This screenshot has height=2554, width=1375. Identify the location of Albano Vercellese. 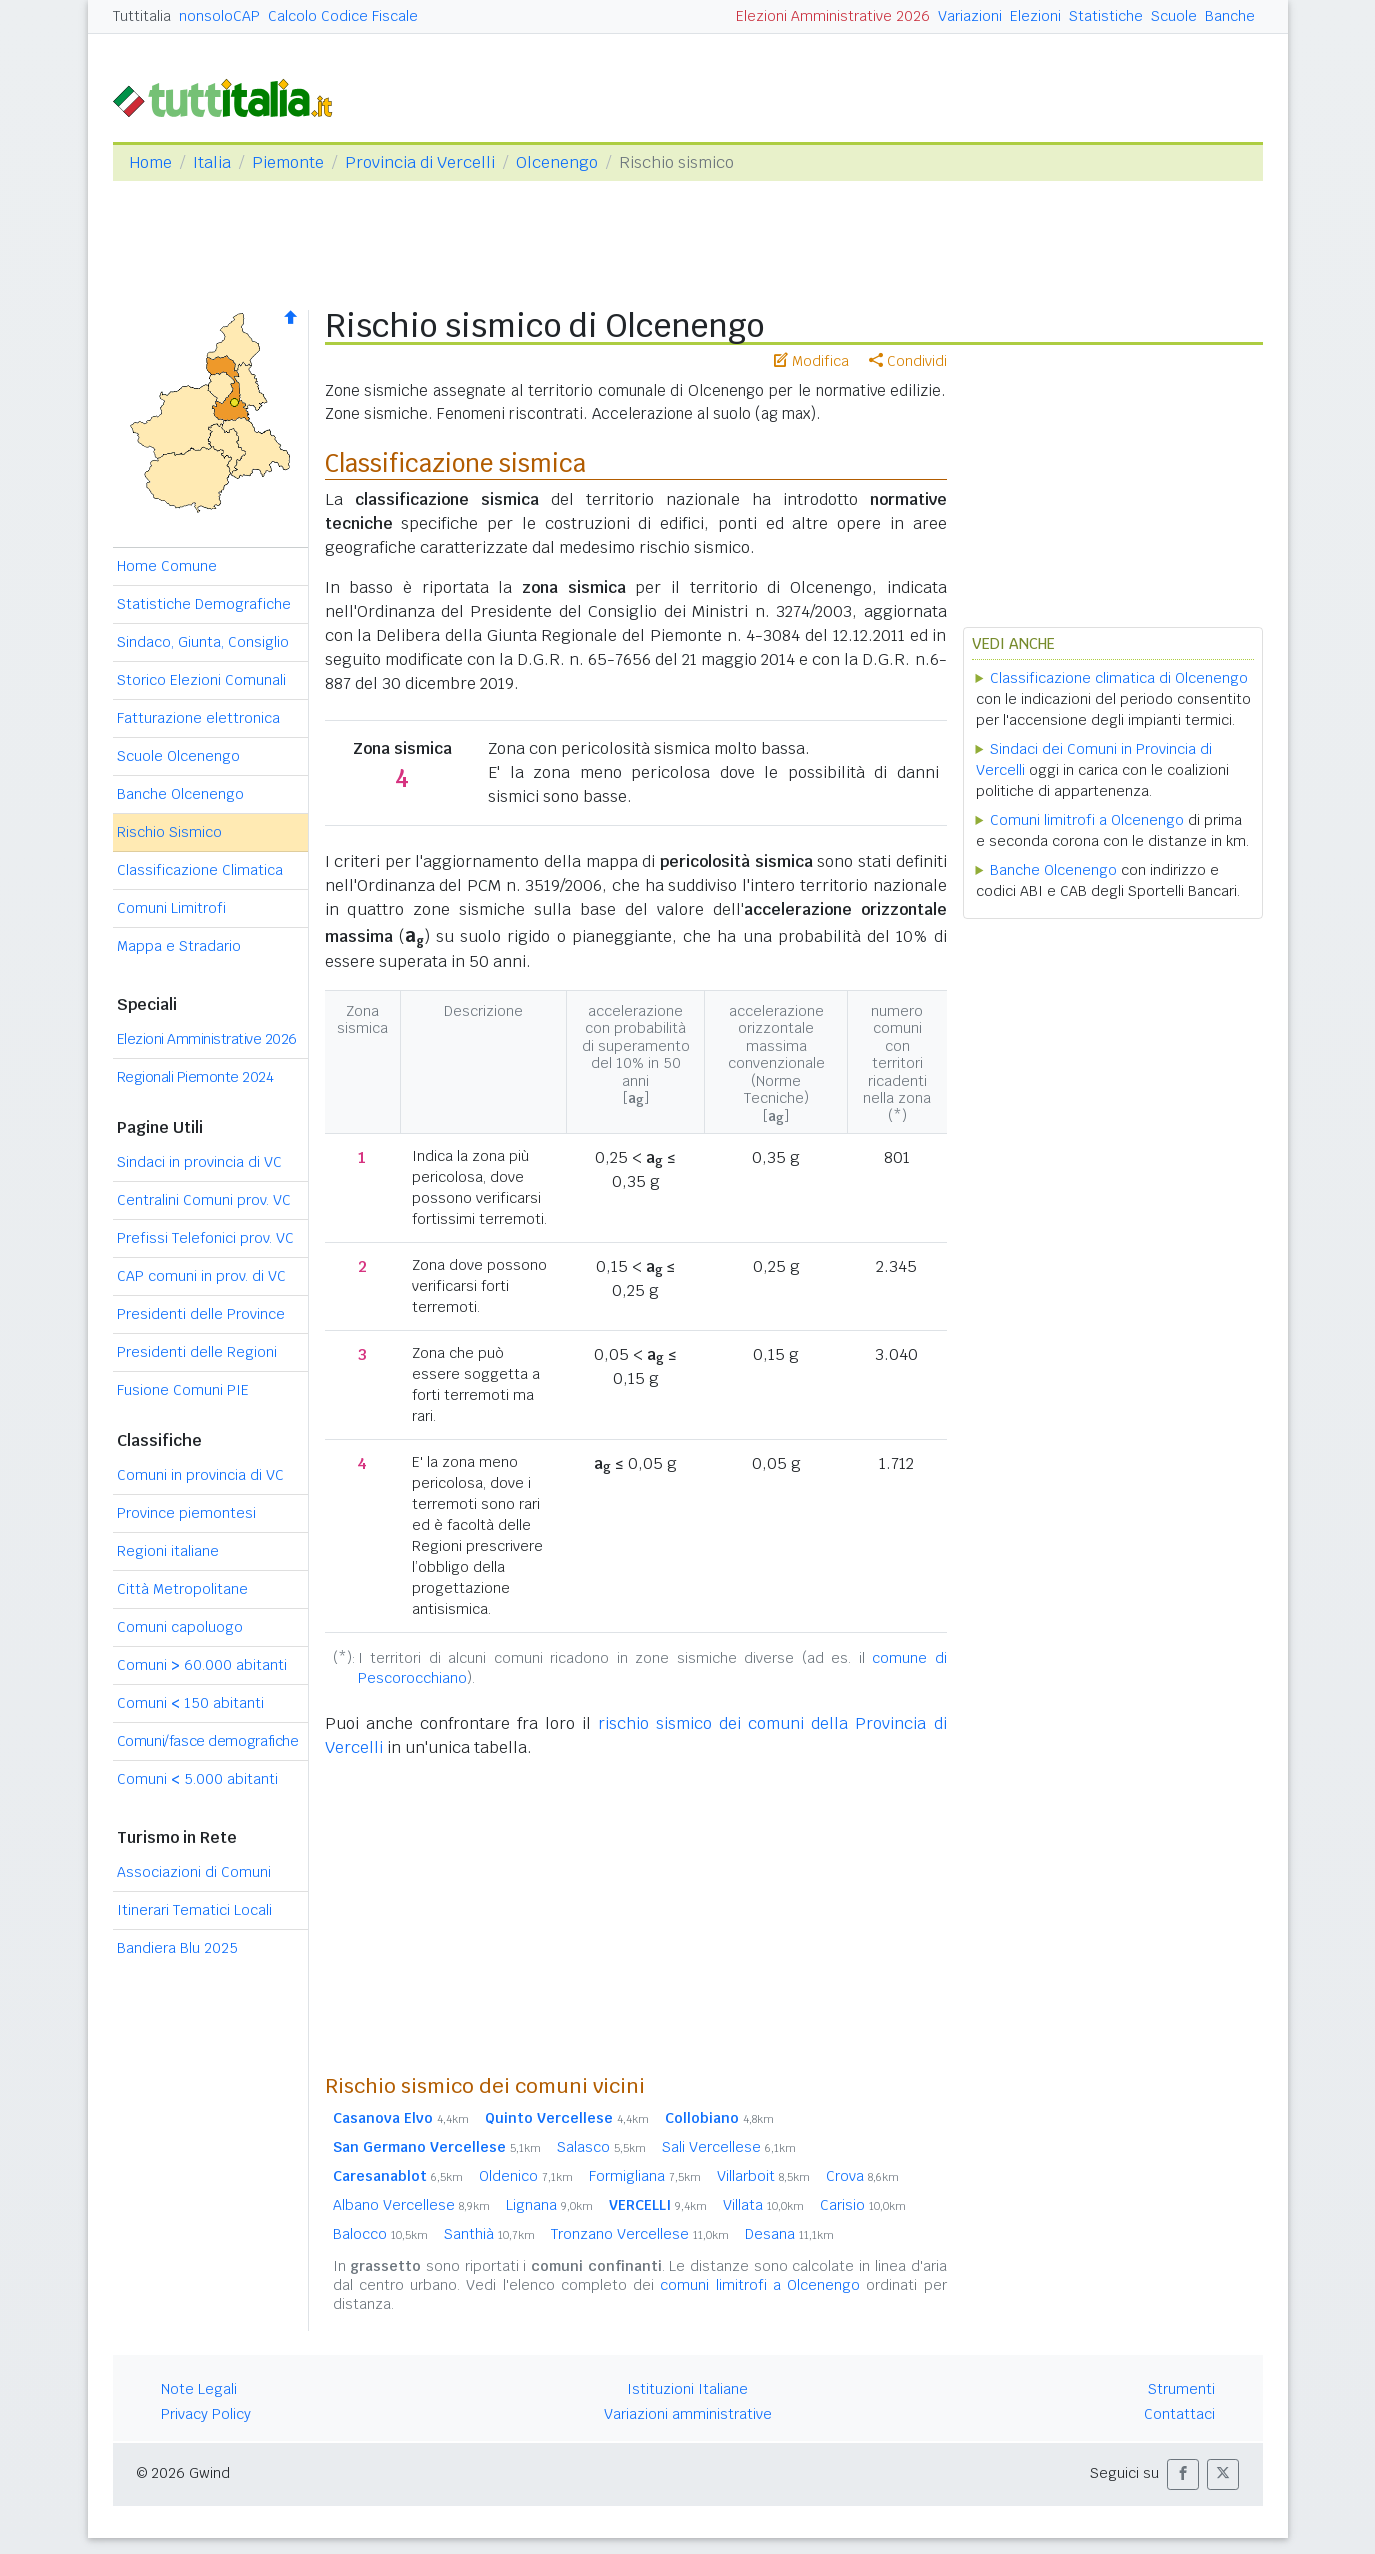
(411, 2205).